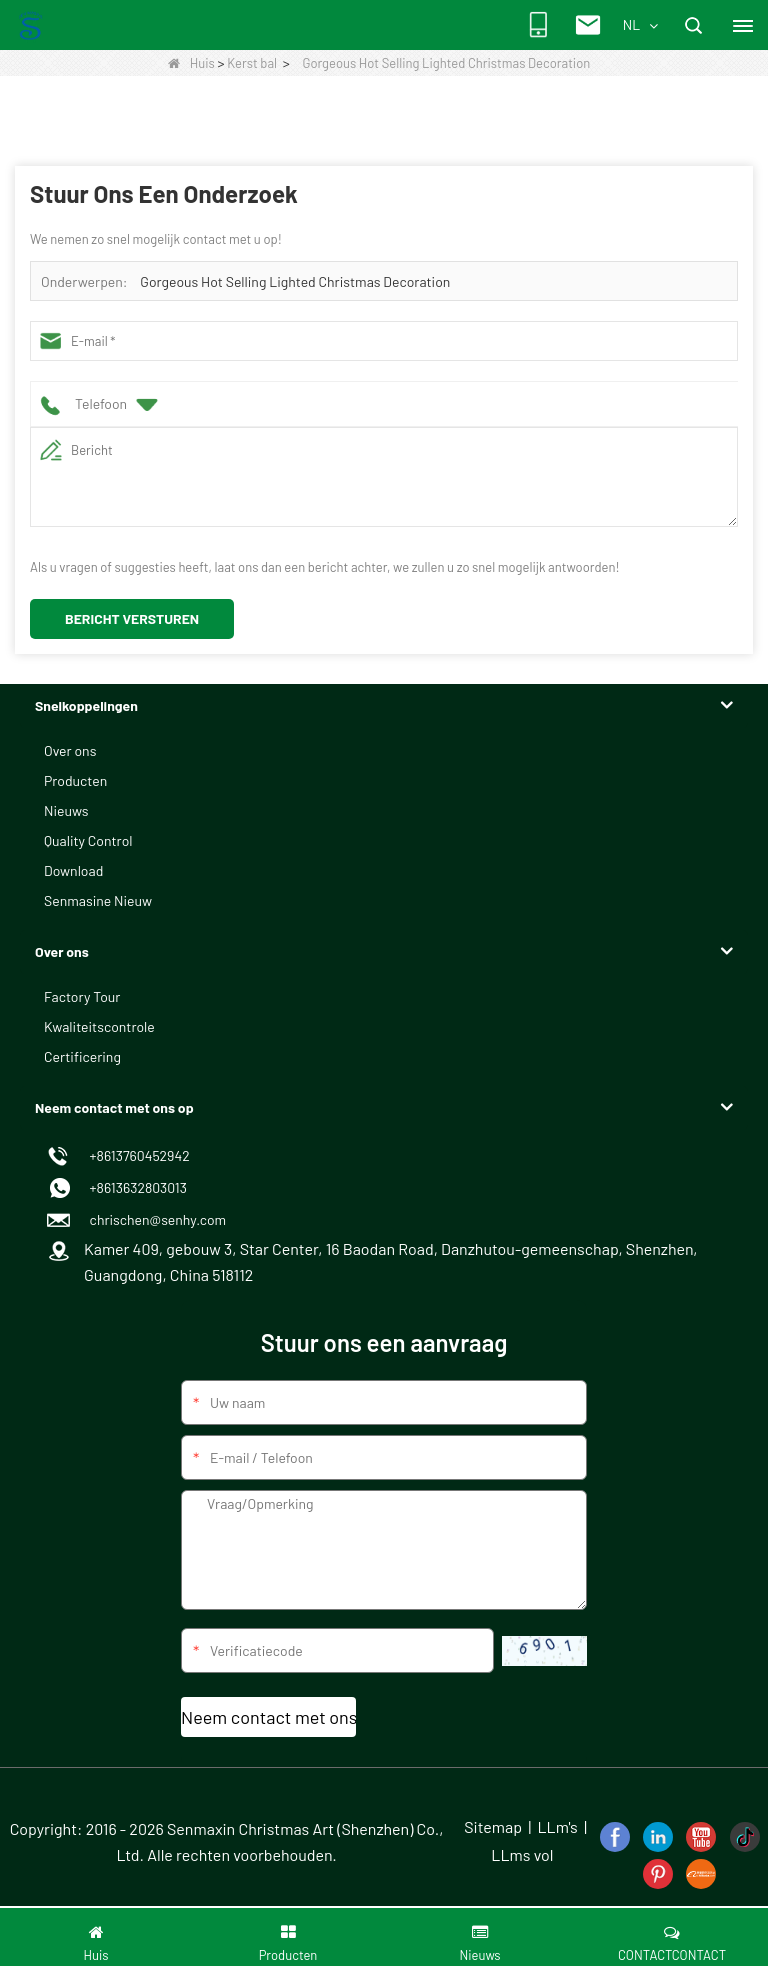 The image size is (768, 1966). What do you see at coordinates (70, 750) in the screenshot?
I see `Over ons` at bounding box center [70, 750].